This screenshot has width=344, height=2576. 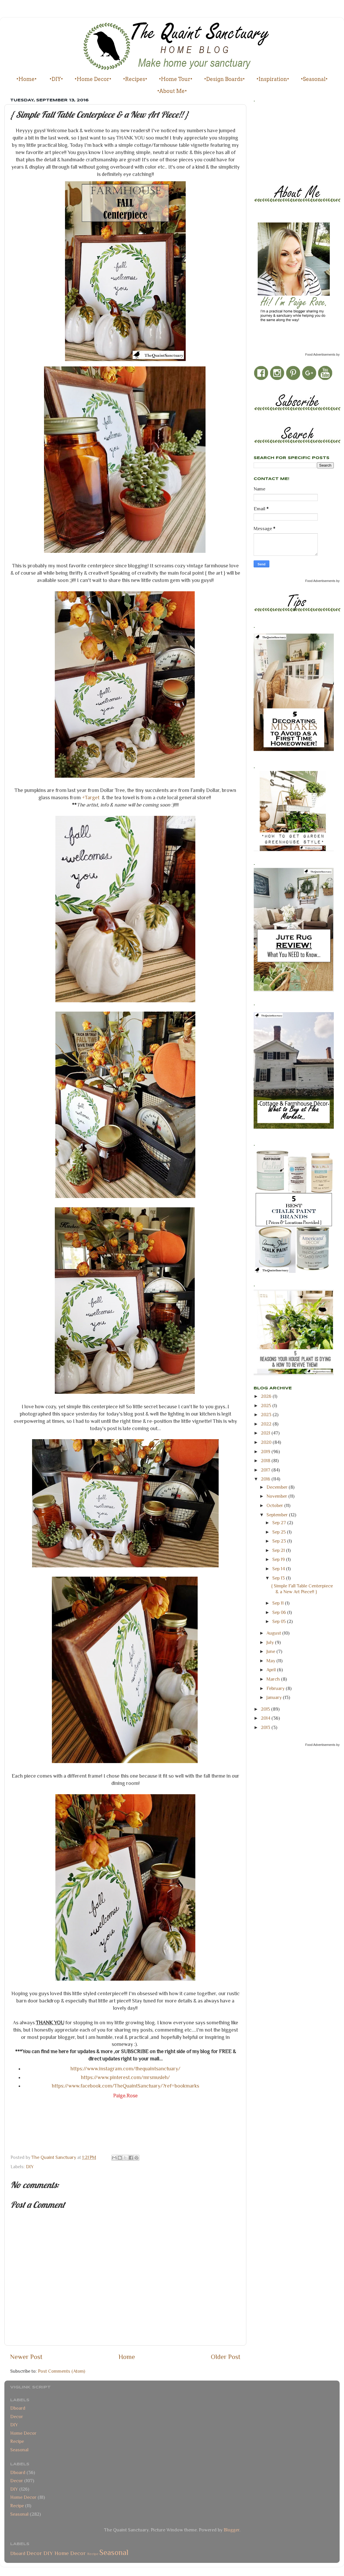 What do you see at coordinates (267, 1424) in the screenshot?
I see `2022` at bounding box center [267, 1424].